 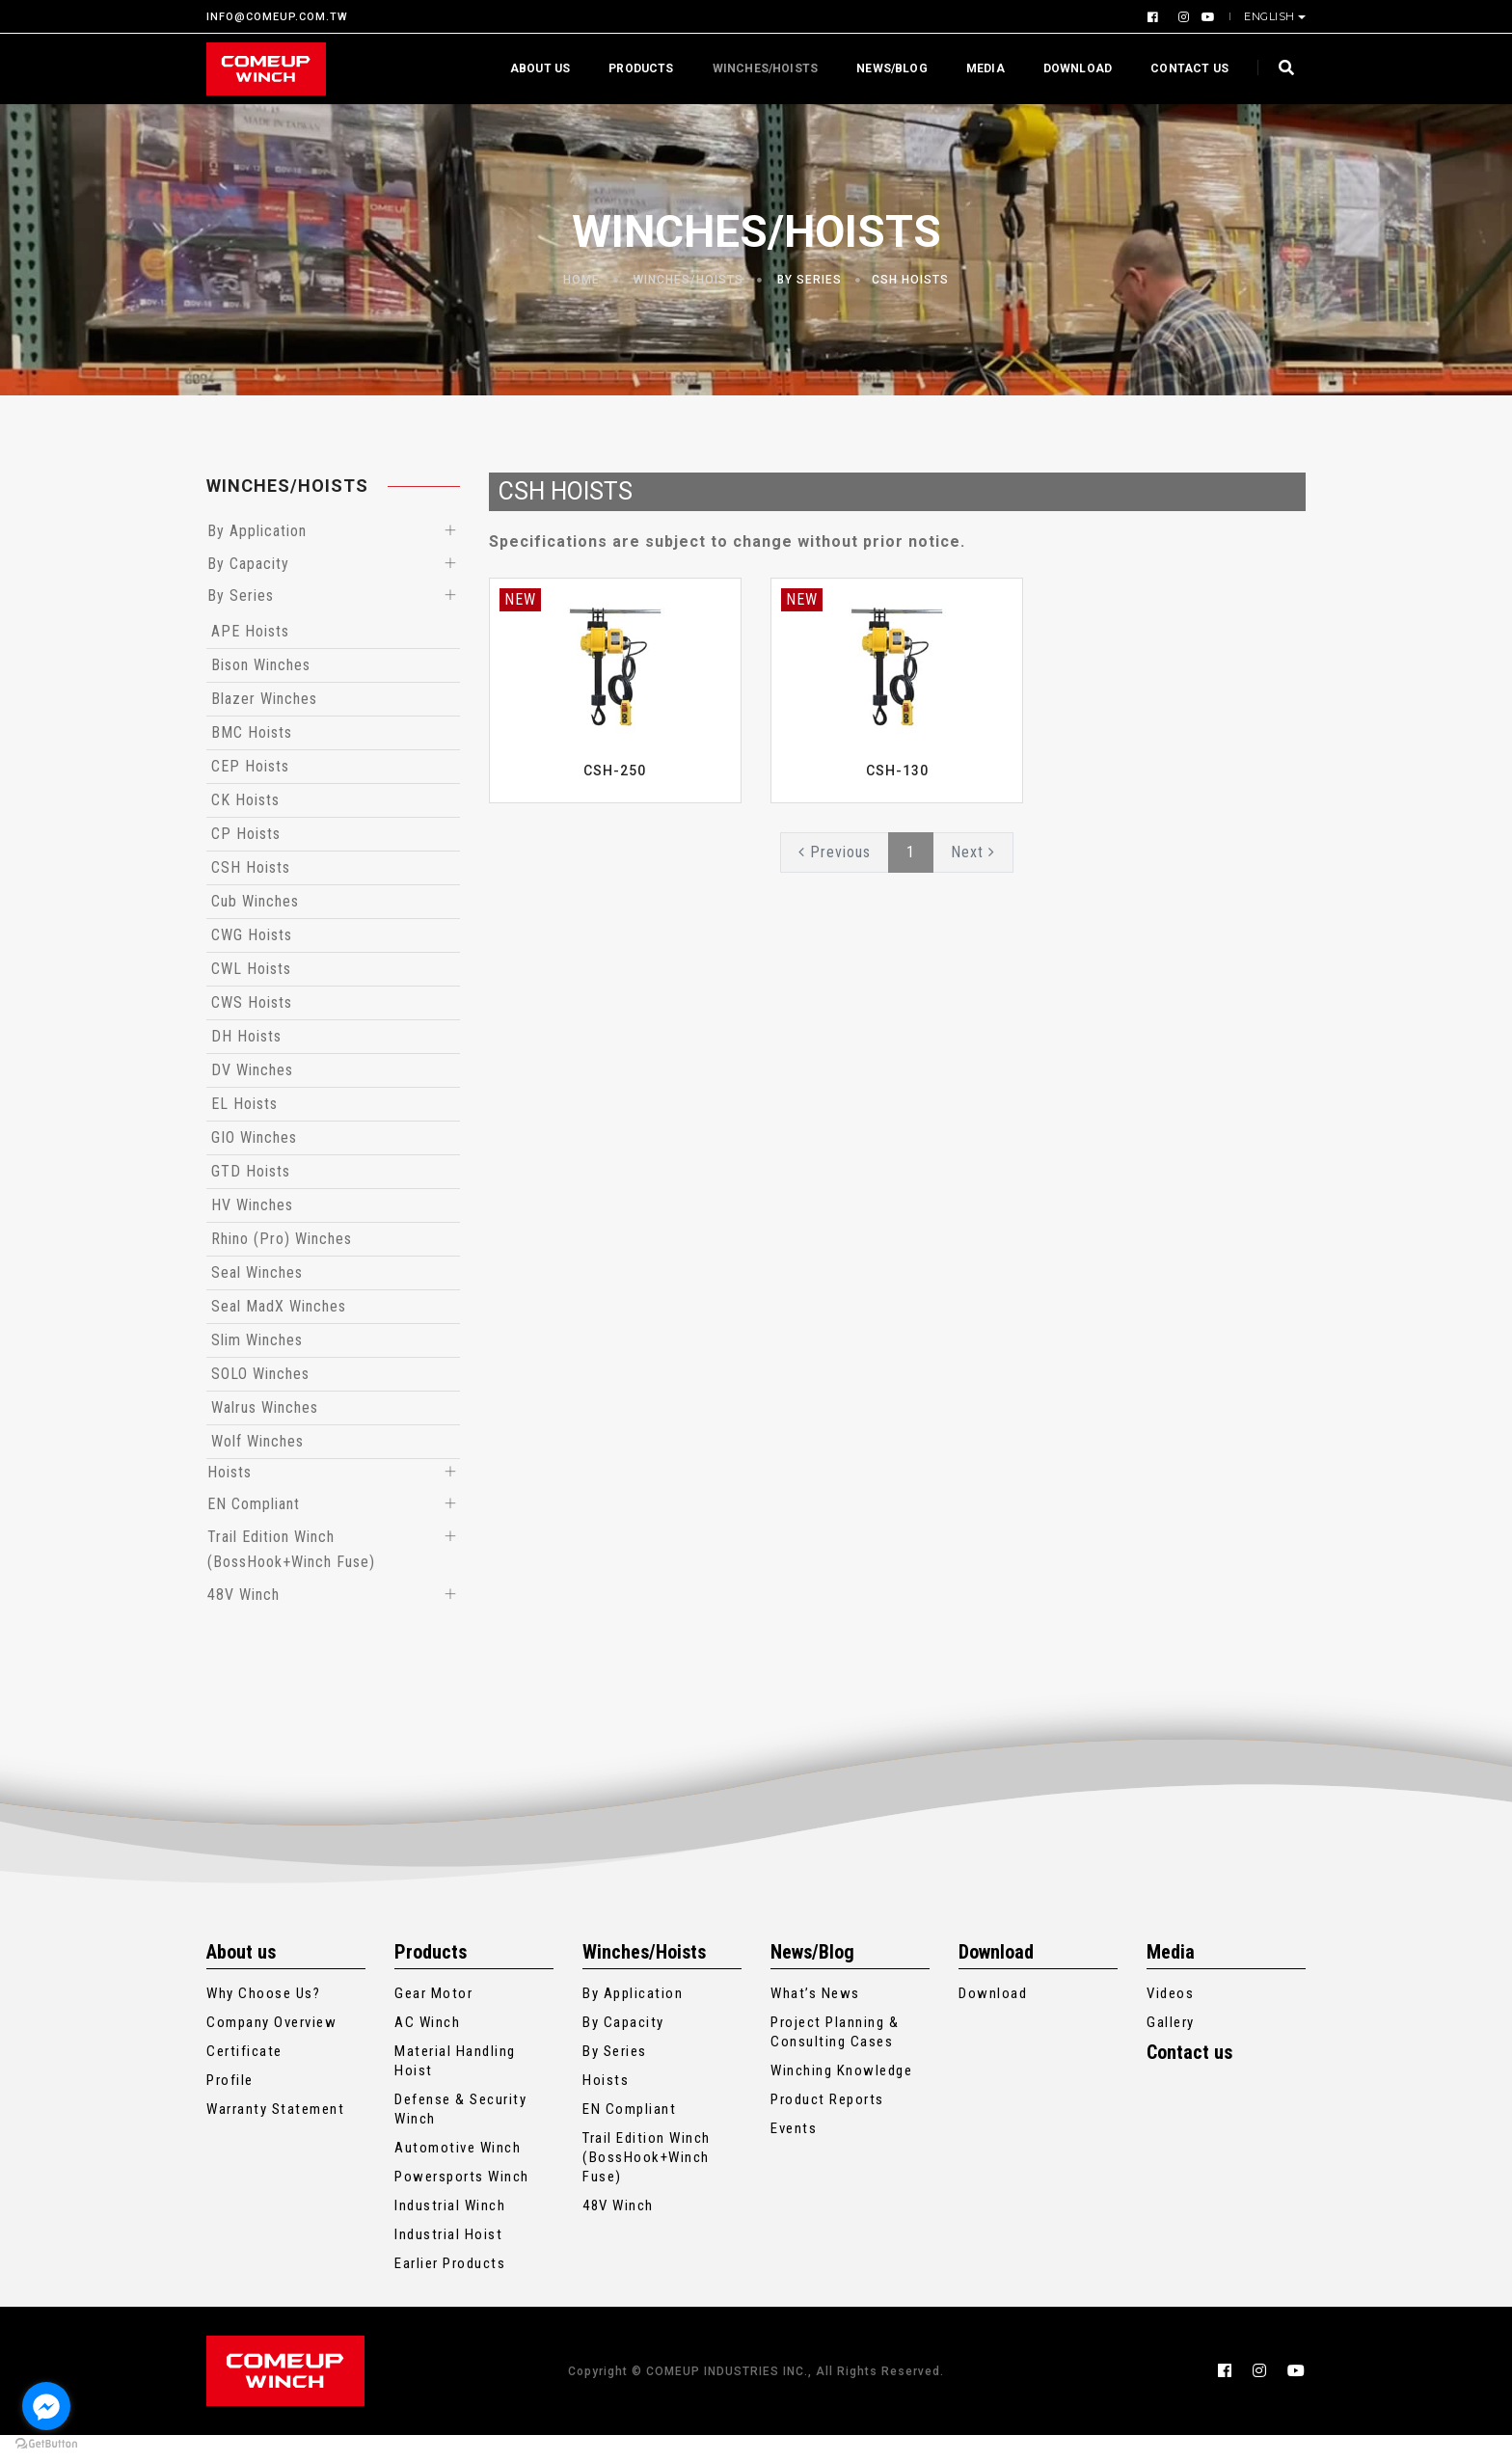 I want to click on Media, so click(x=980, y=68).